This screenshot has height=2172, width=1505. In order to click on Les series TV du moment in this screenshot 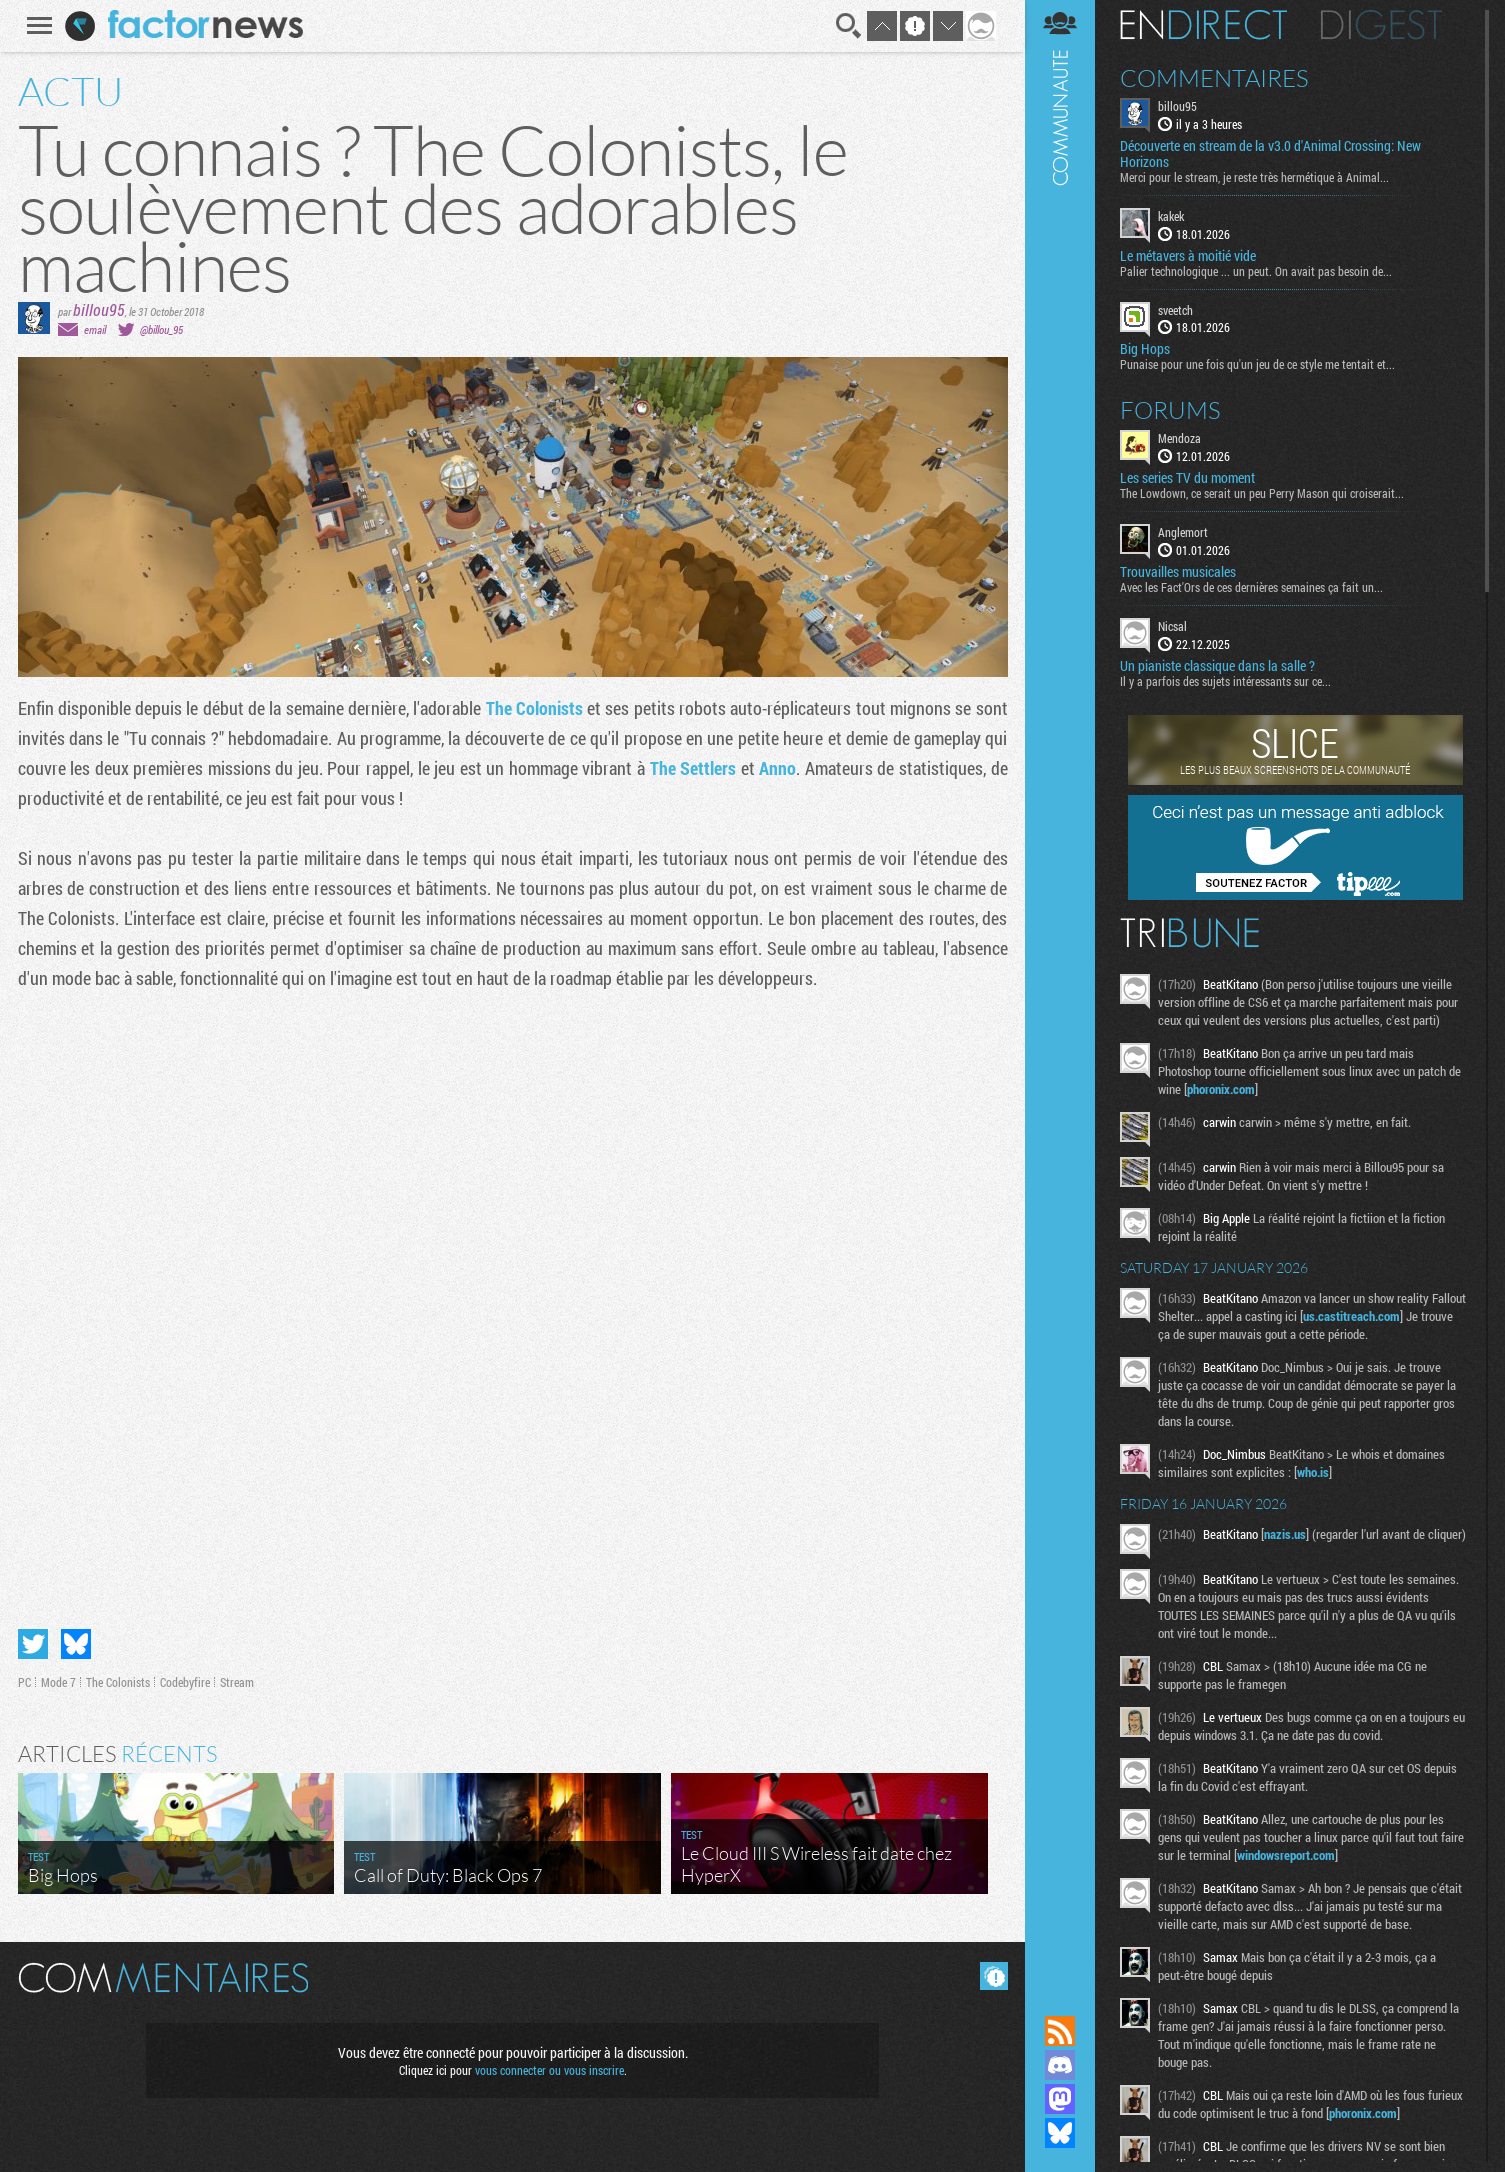, I will do `click(1187, 478)`.